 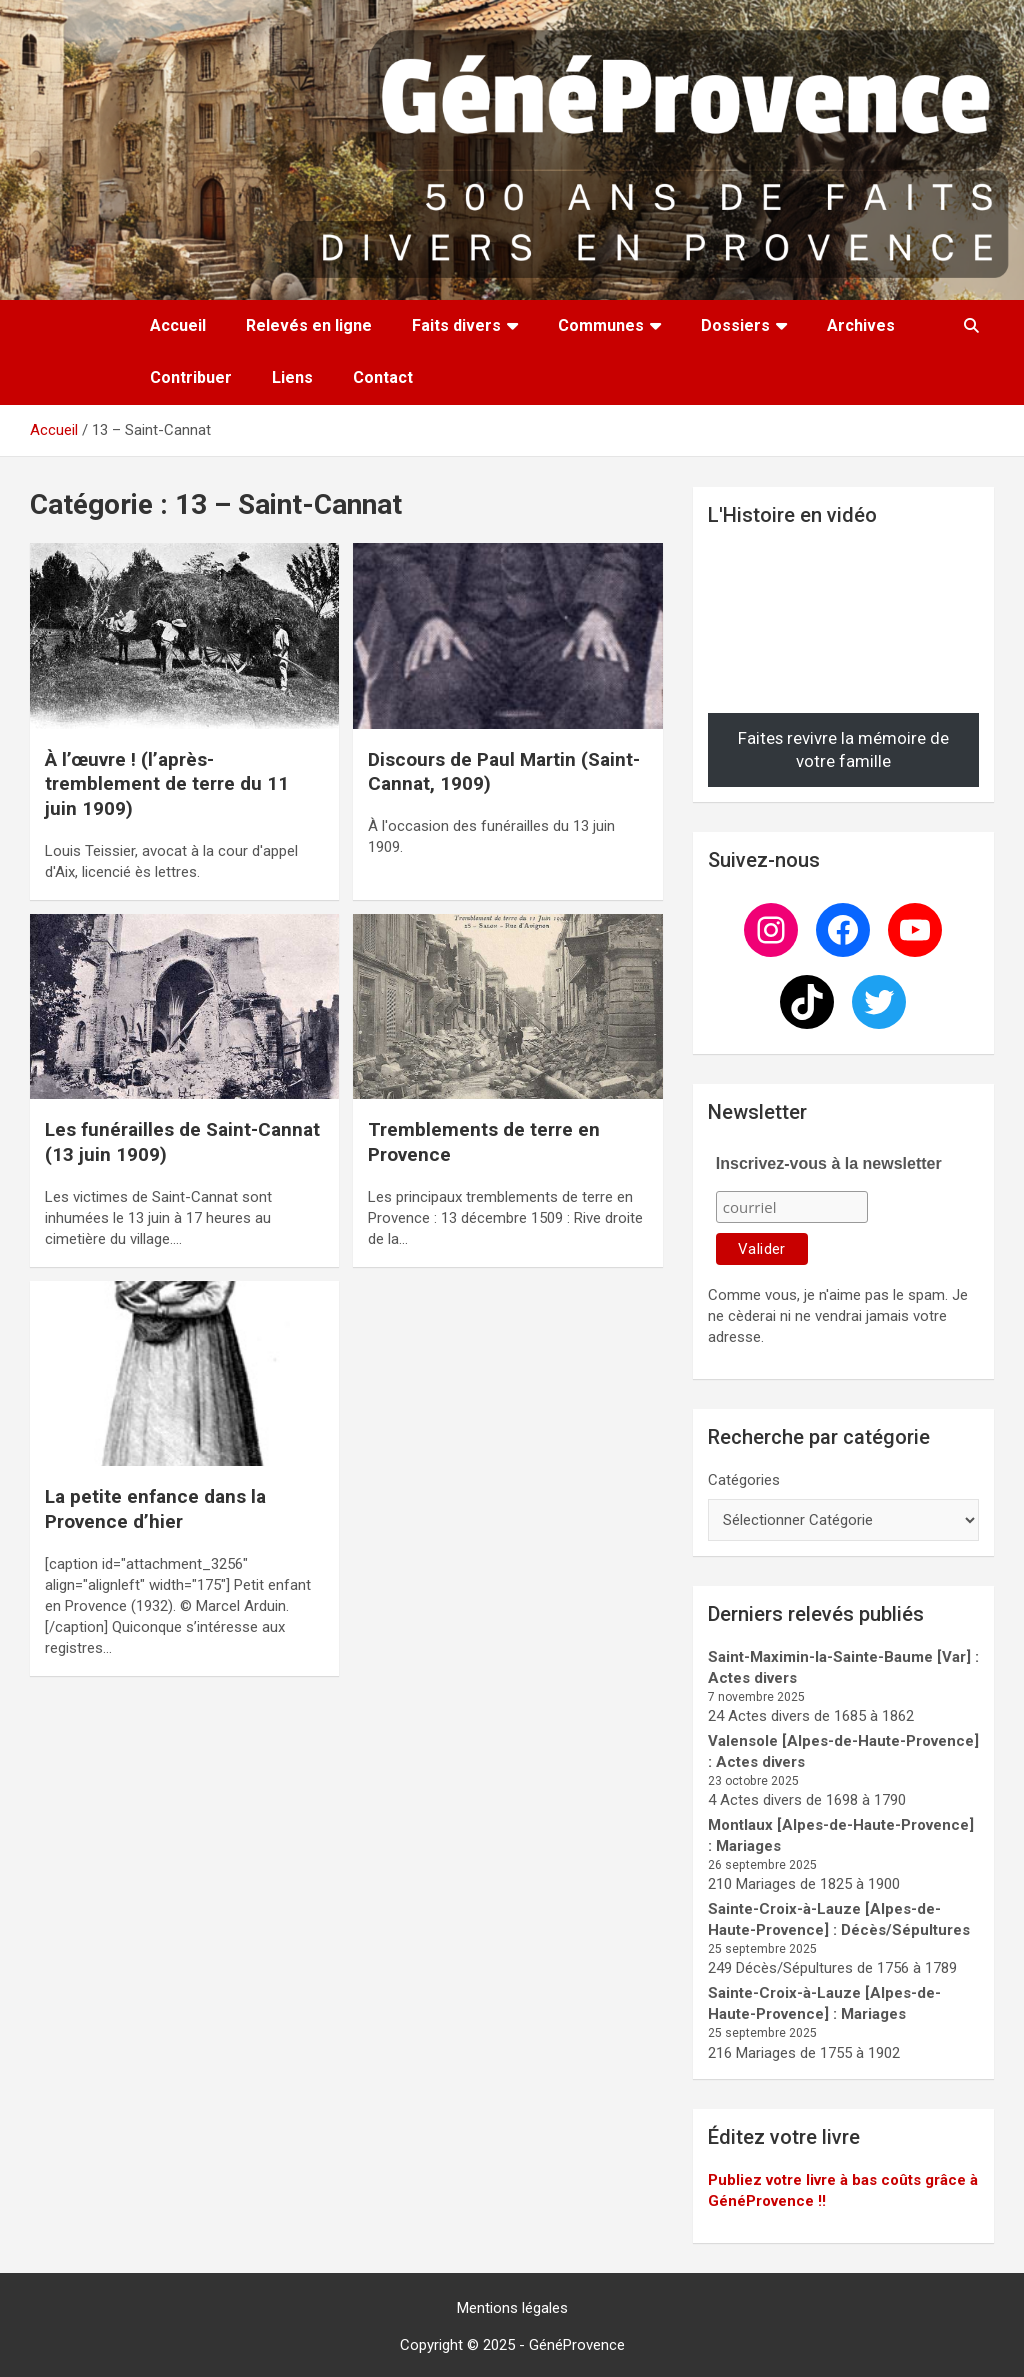 I want to click on Communes, so click(x=601, y=325).